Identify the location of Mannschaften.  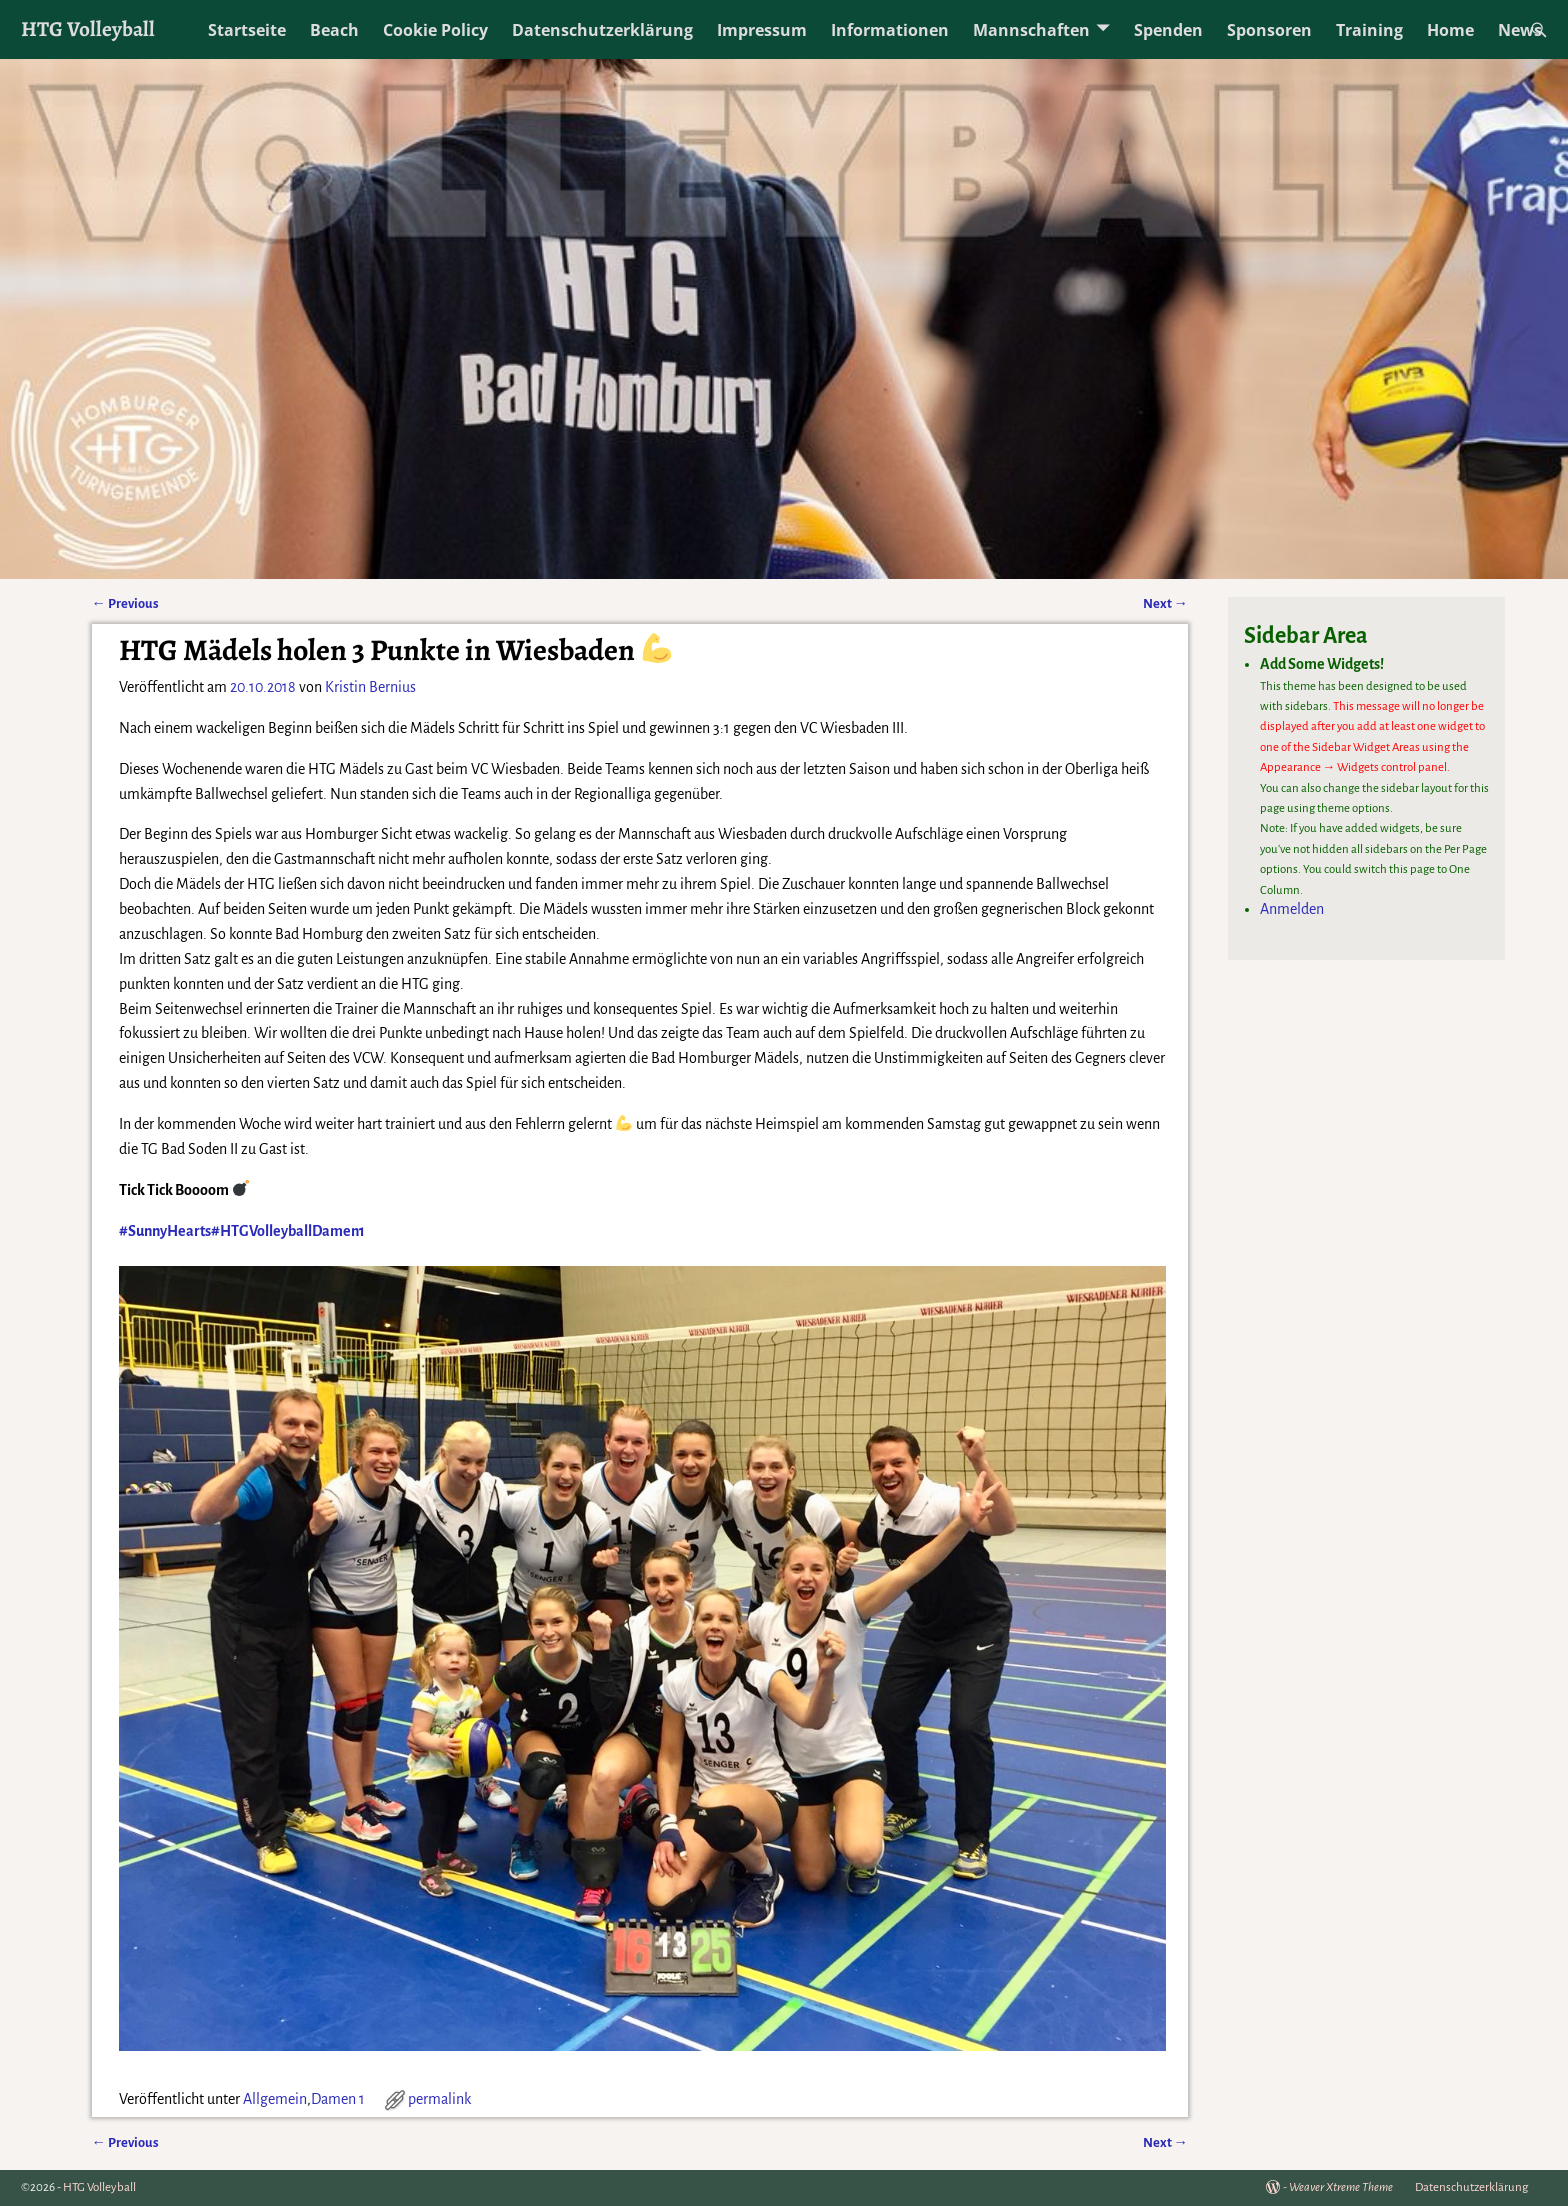
(1031, 30).